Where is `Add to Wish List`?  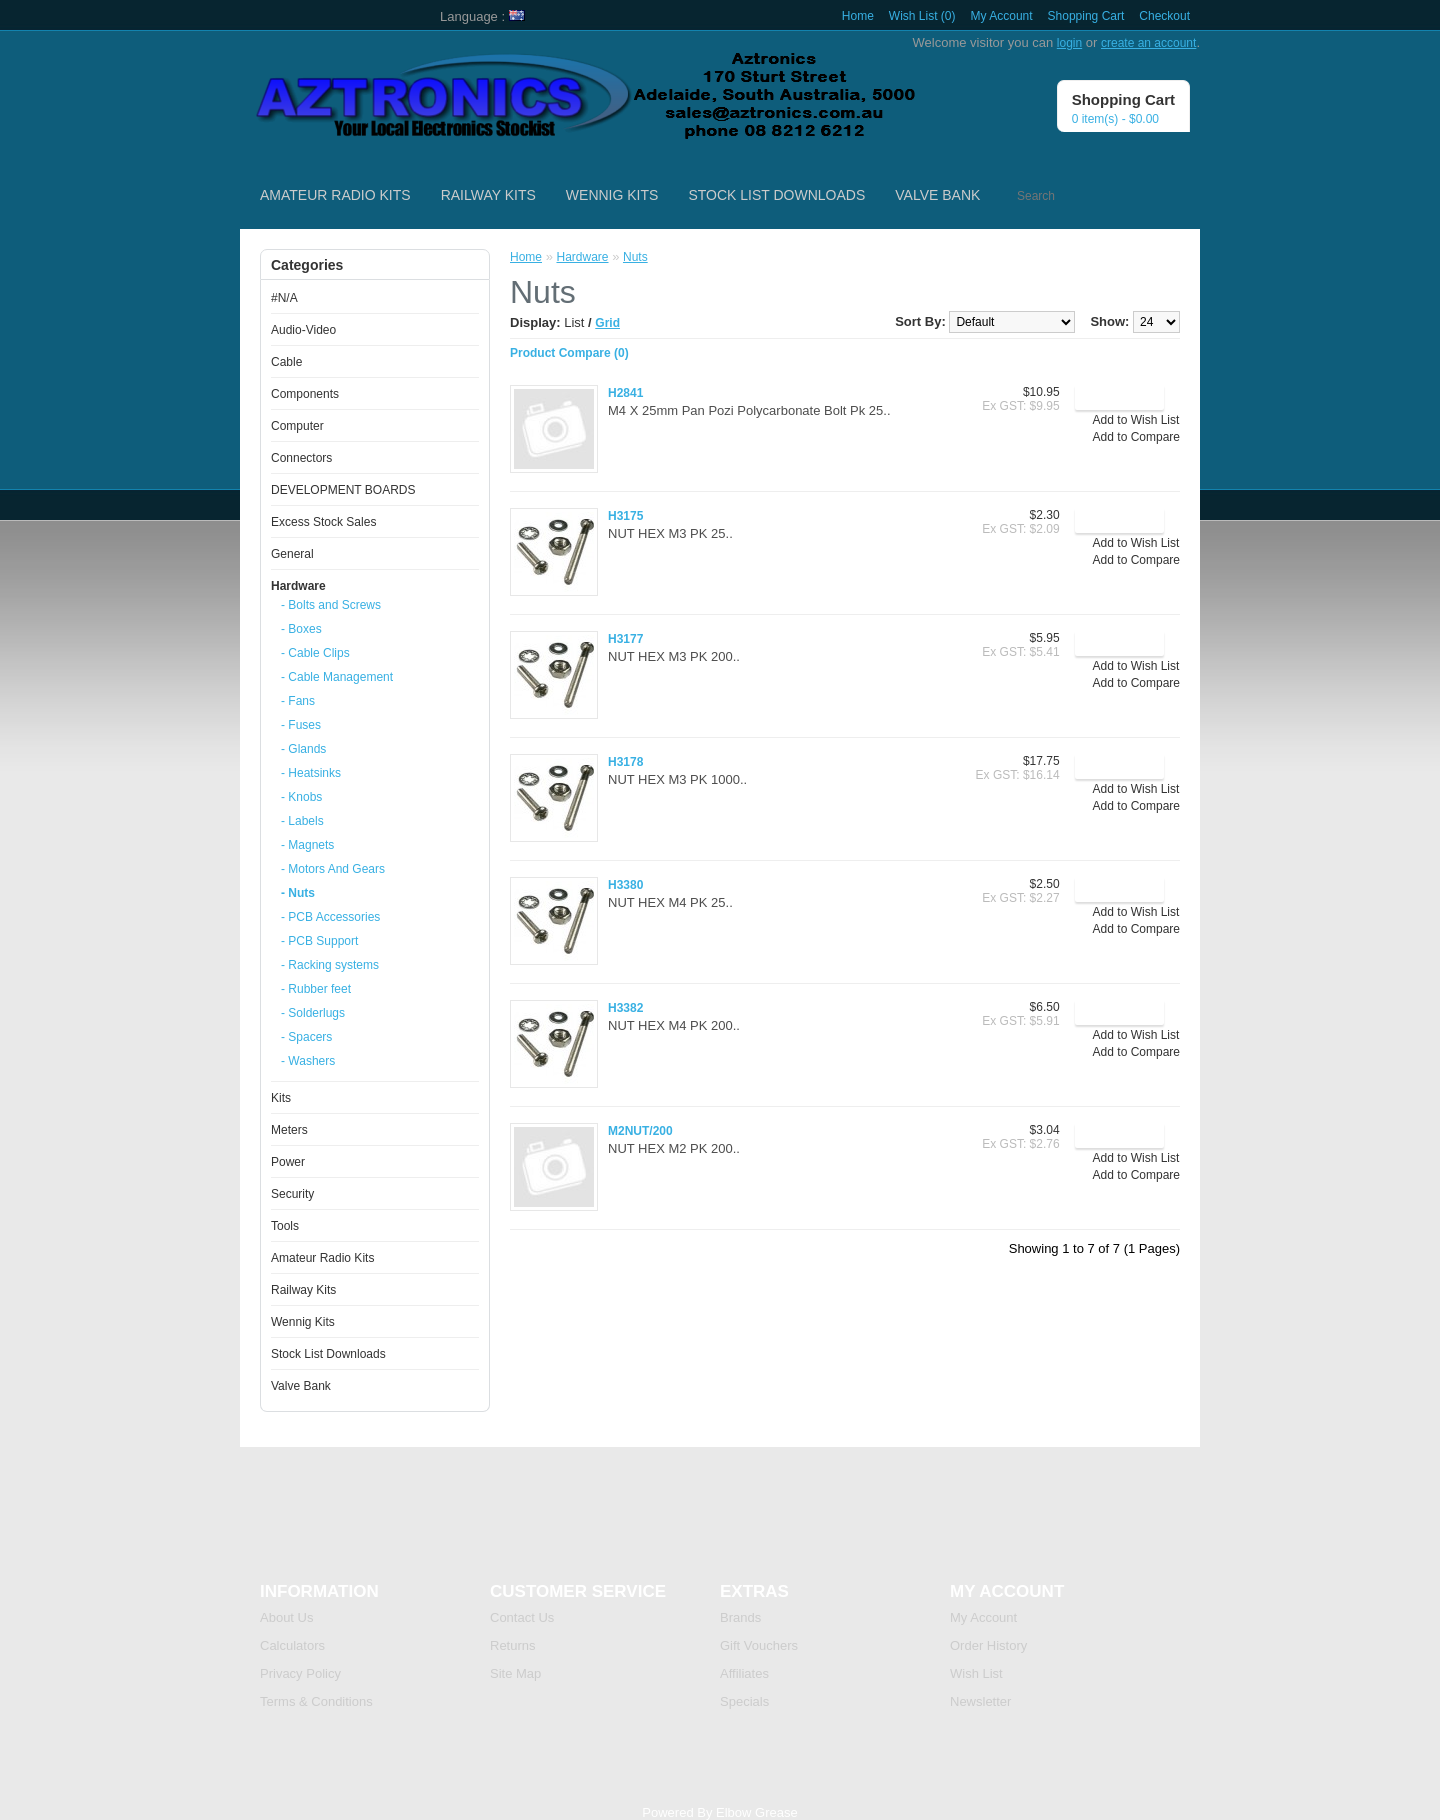 Add to Wish List is located at coordinates (1136, 420).